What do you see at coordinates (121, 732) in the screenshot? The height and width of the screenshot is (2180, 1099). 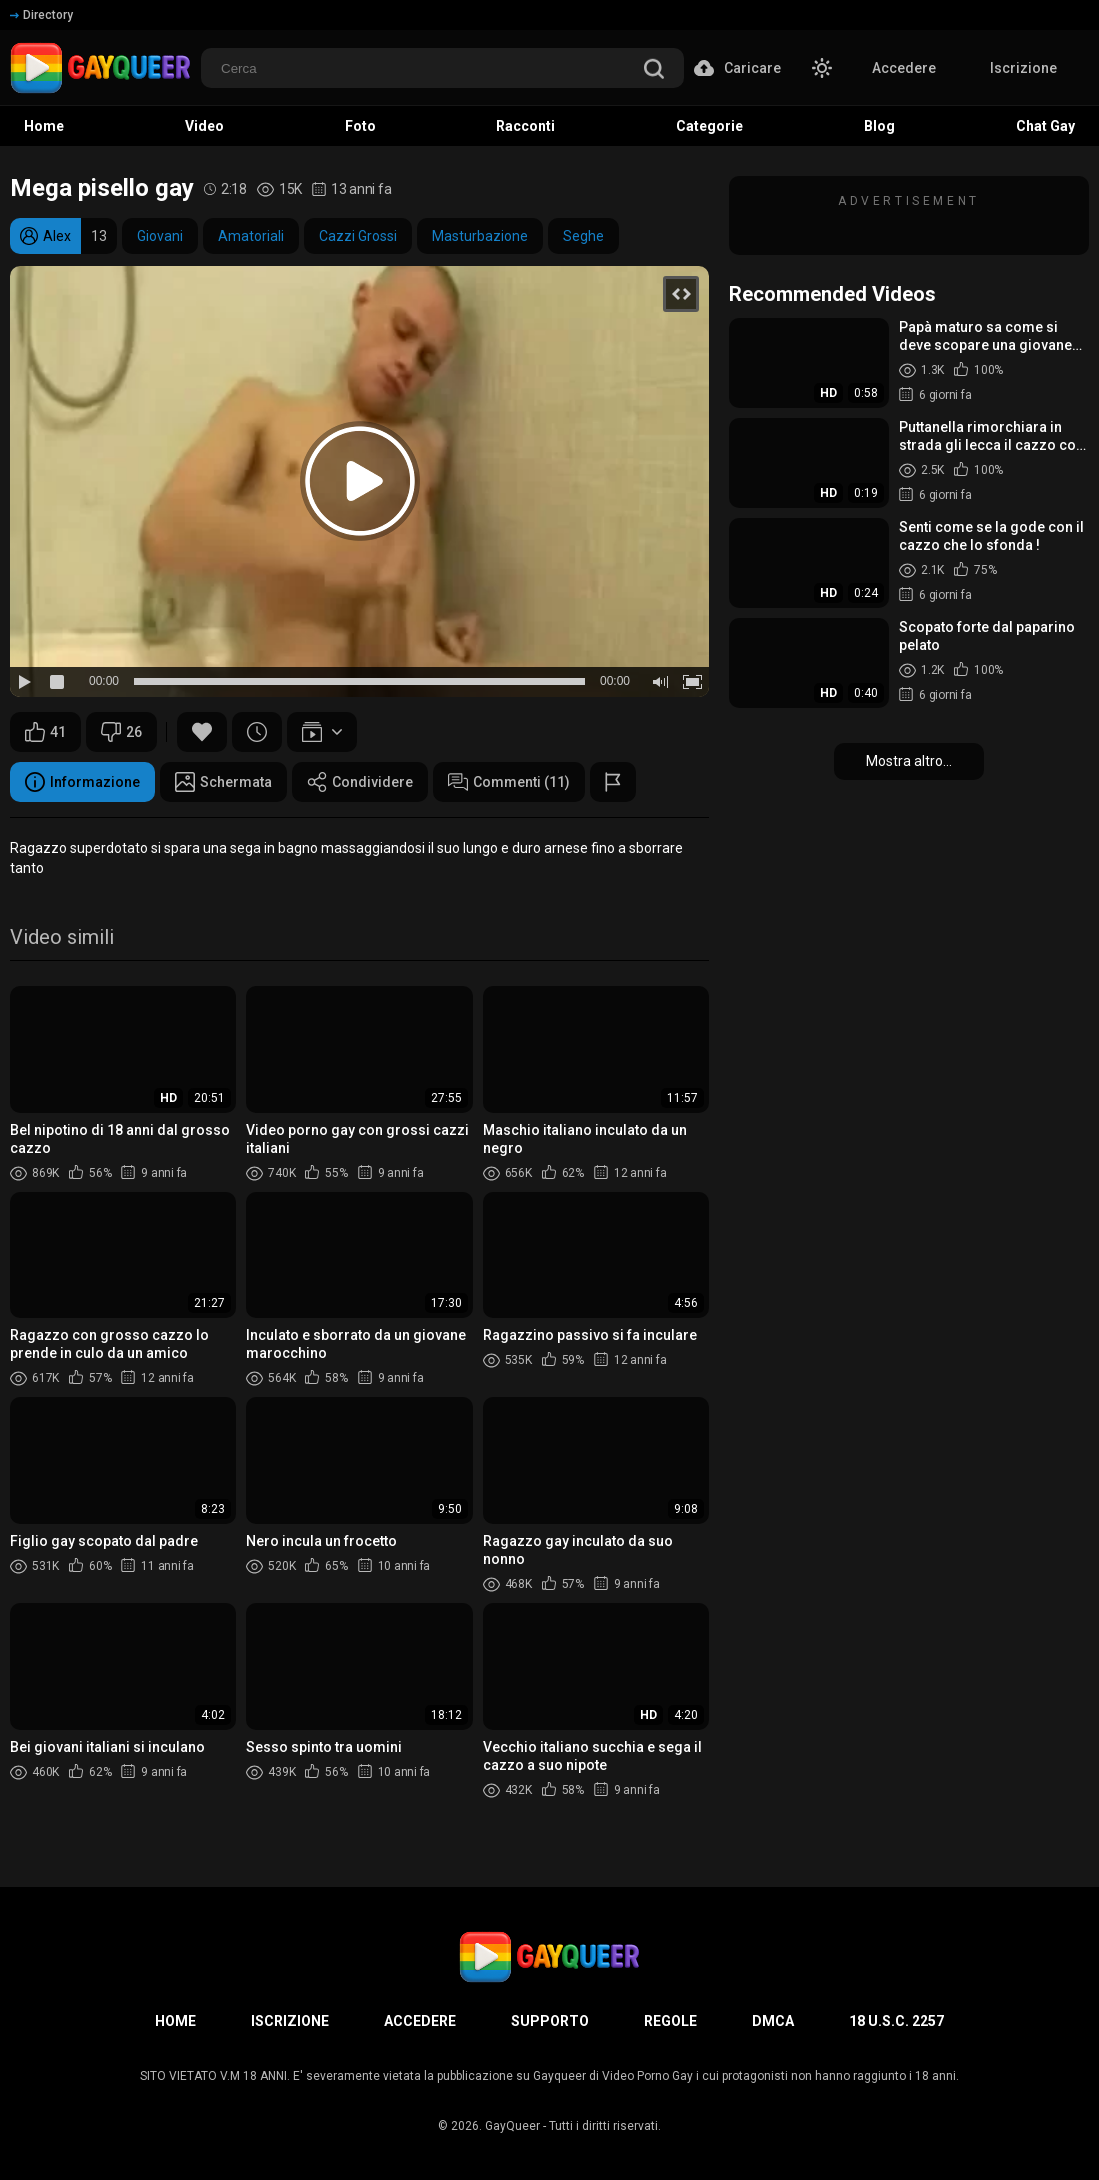 I see `26` at bounding box center [121, 732].